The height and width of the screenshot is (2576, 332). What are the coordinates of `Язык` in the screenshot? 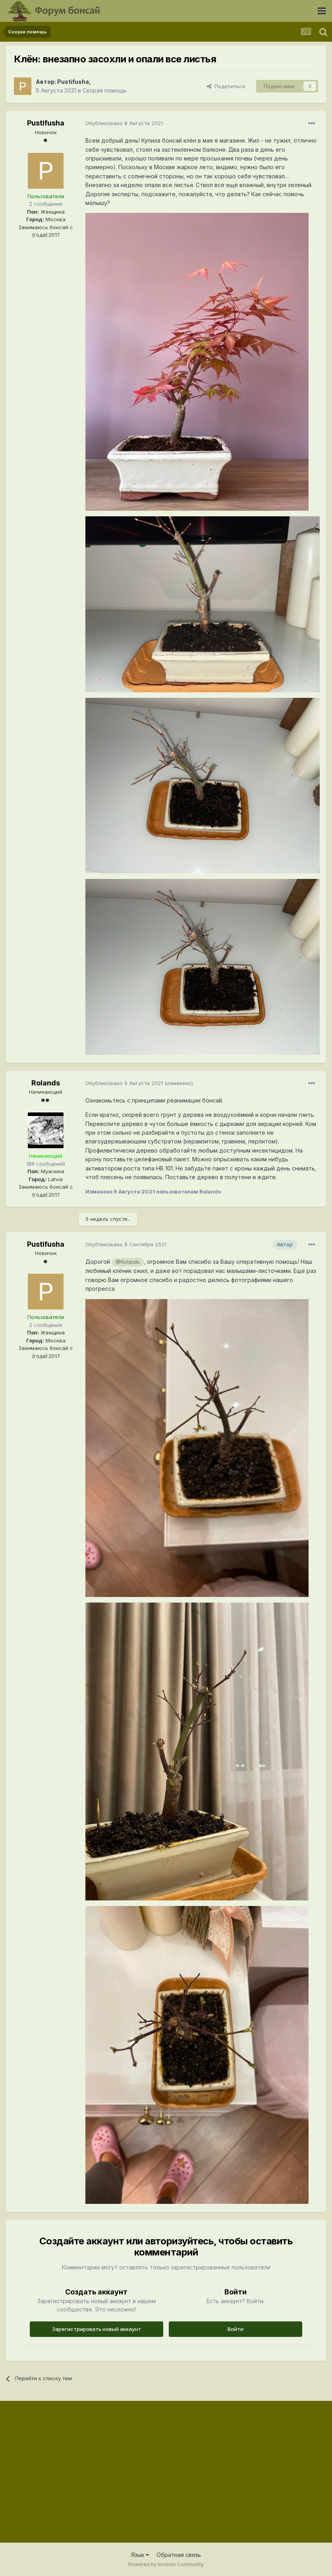 It's located at (140, 2554).